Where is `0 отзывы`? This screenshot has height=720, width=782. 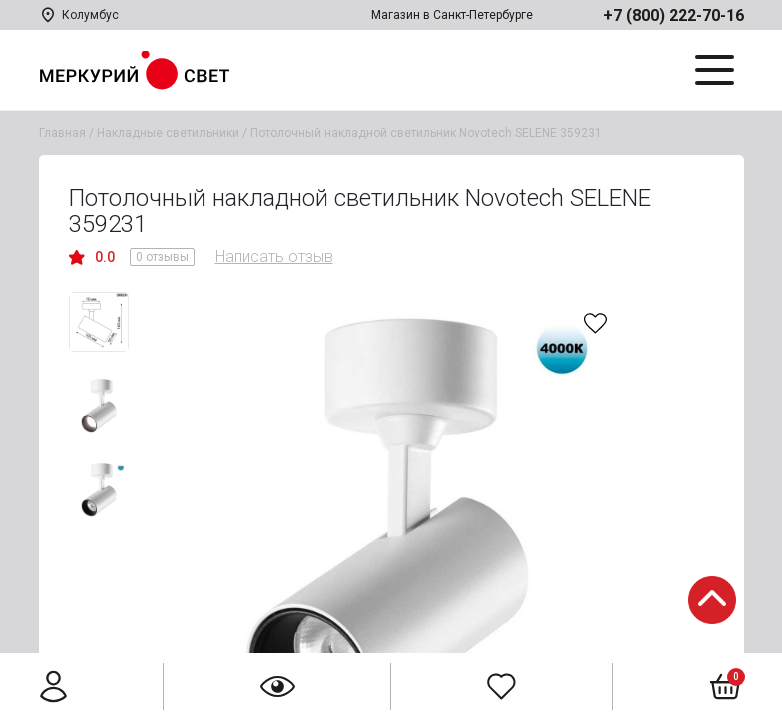
0 отзывы is located at coordinates (162, 257).